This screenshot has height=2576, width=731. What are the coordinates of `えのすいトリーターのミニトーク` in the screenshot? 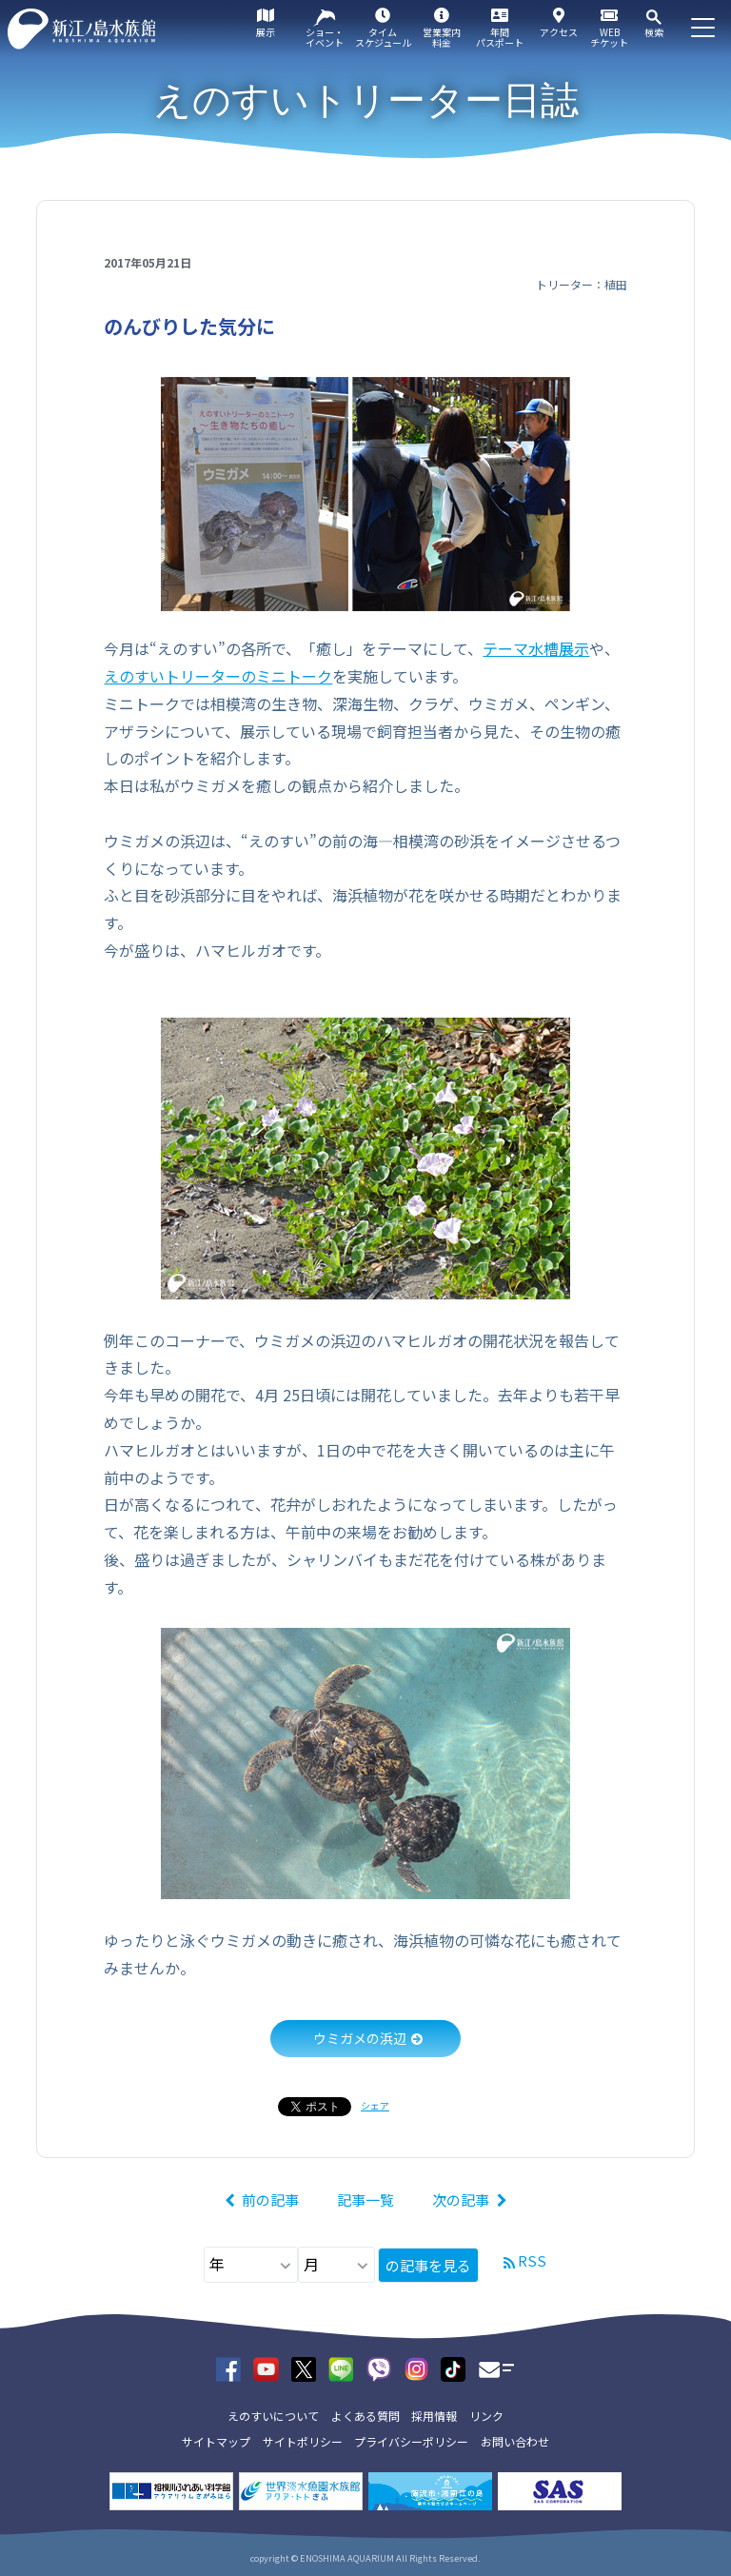 It's located at (218, 675).